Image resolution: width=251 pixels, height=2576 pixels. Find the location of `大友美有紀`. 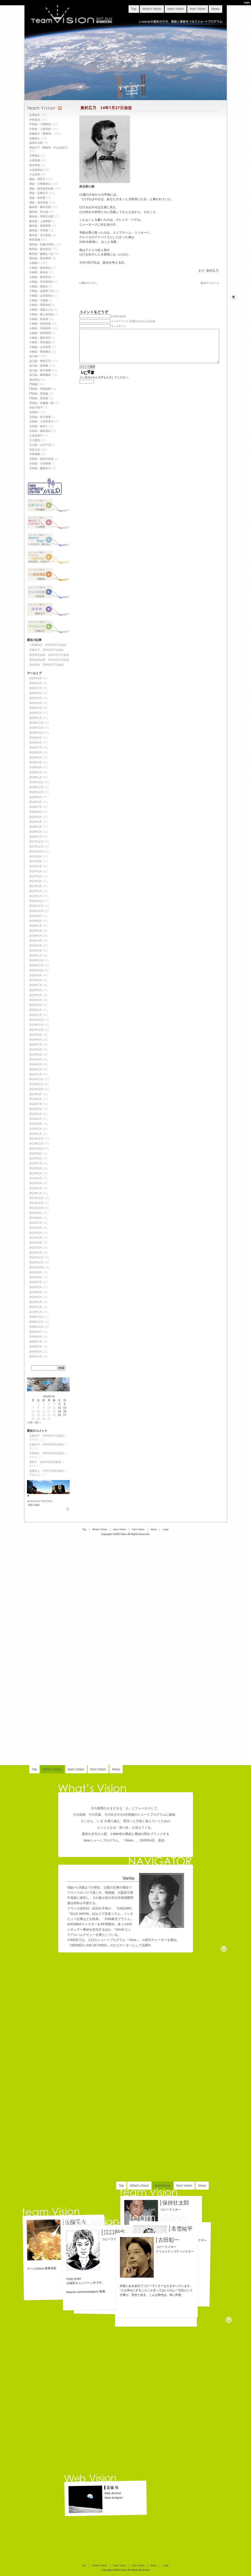

大友美有紀 is located at coordinates (36, 169).